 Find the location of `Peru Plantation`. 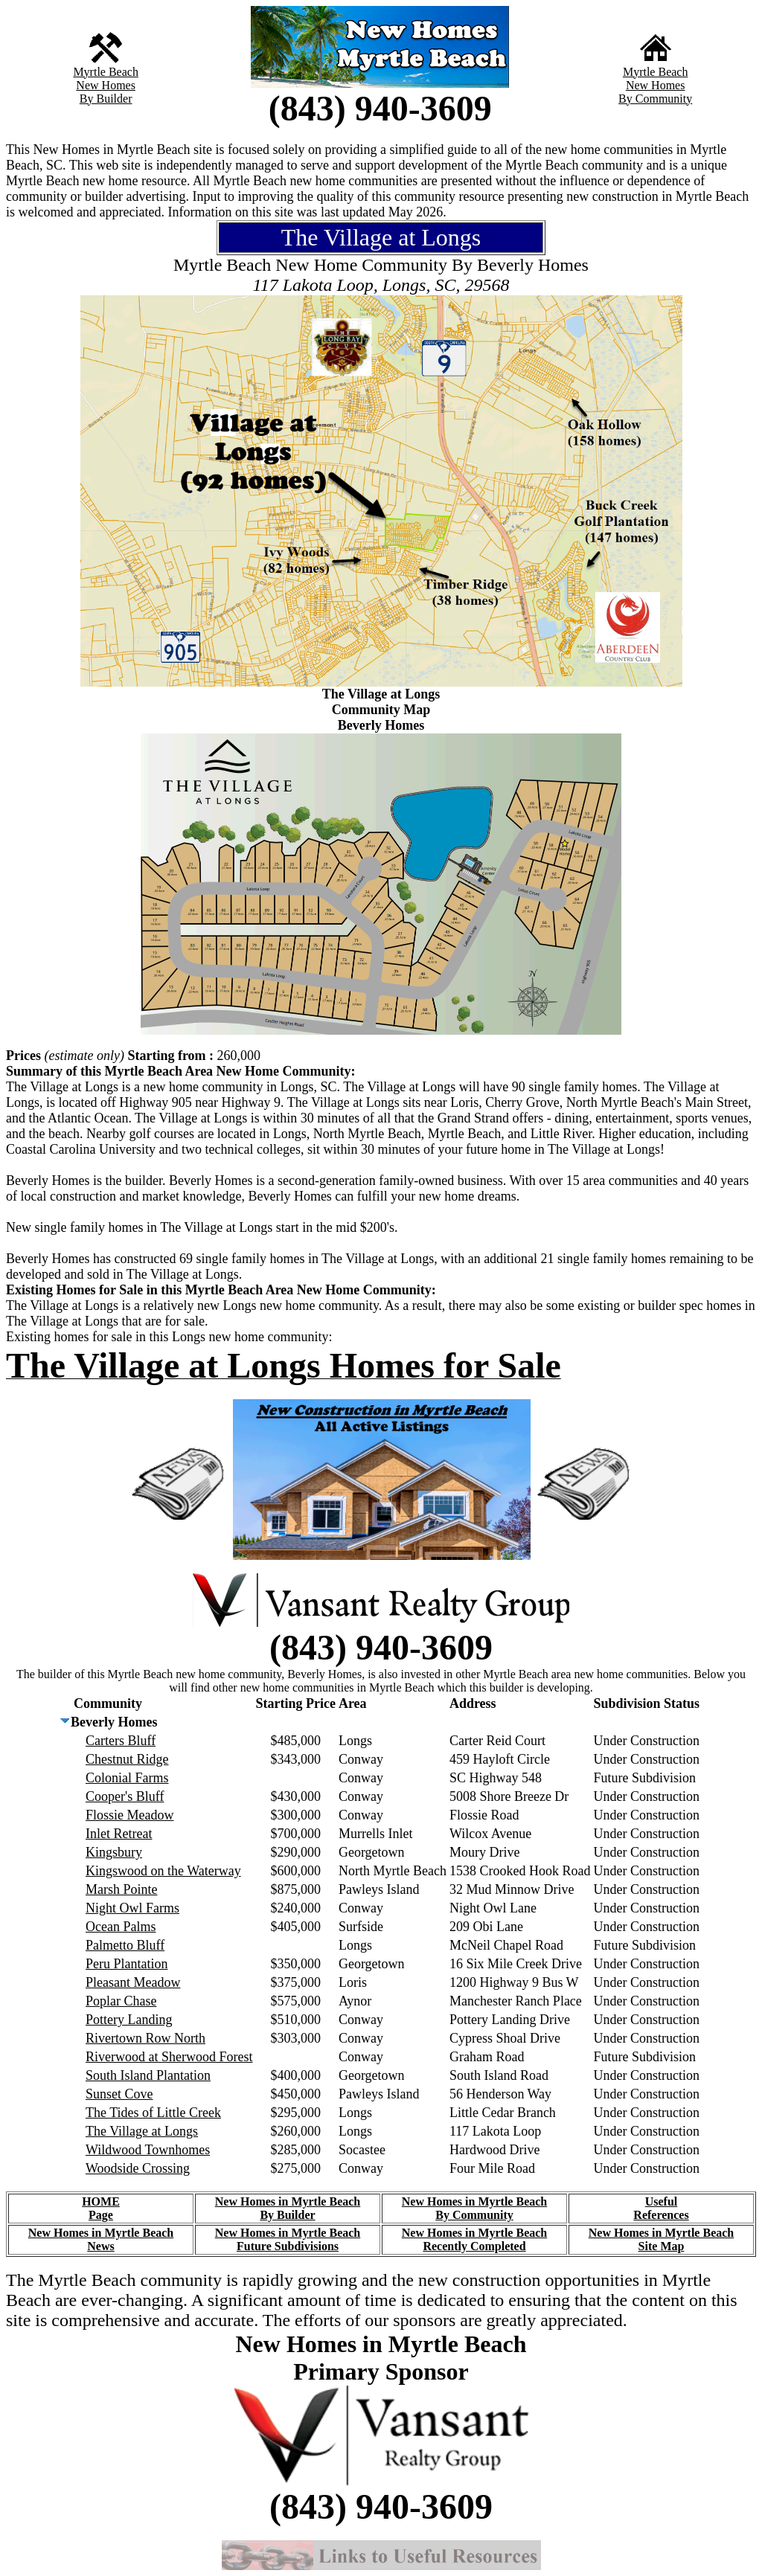

Peru Plantation is located at coordinates (127, 1963).